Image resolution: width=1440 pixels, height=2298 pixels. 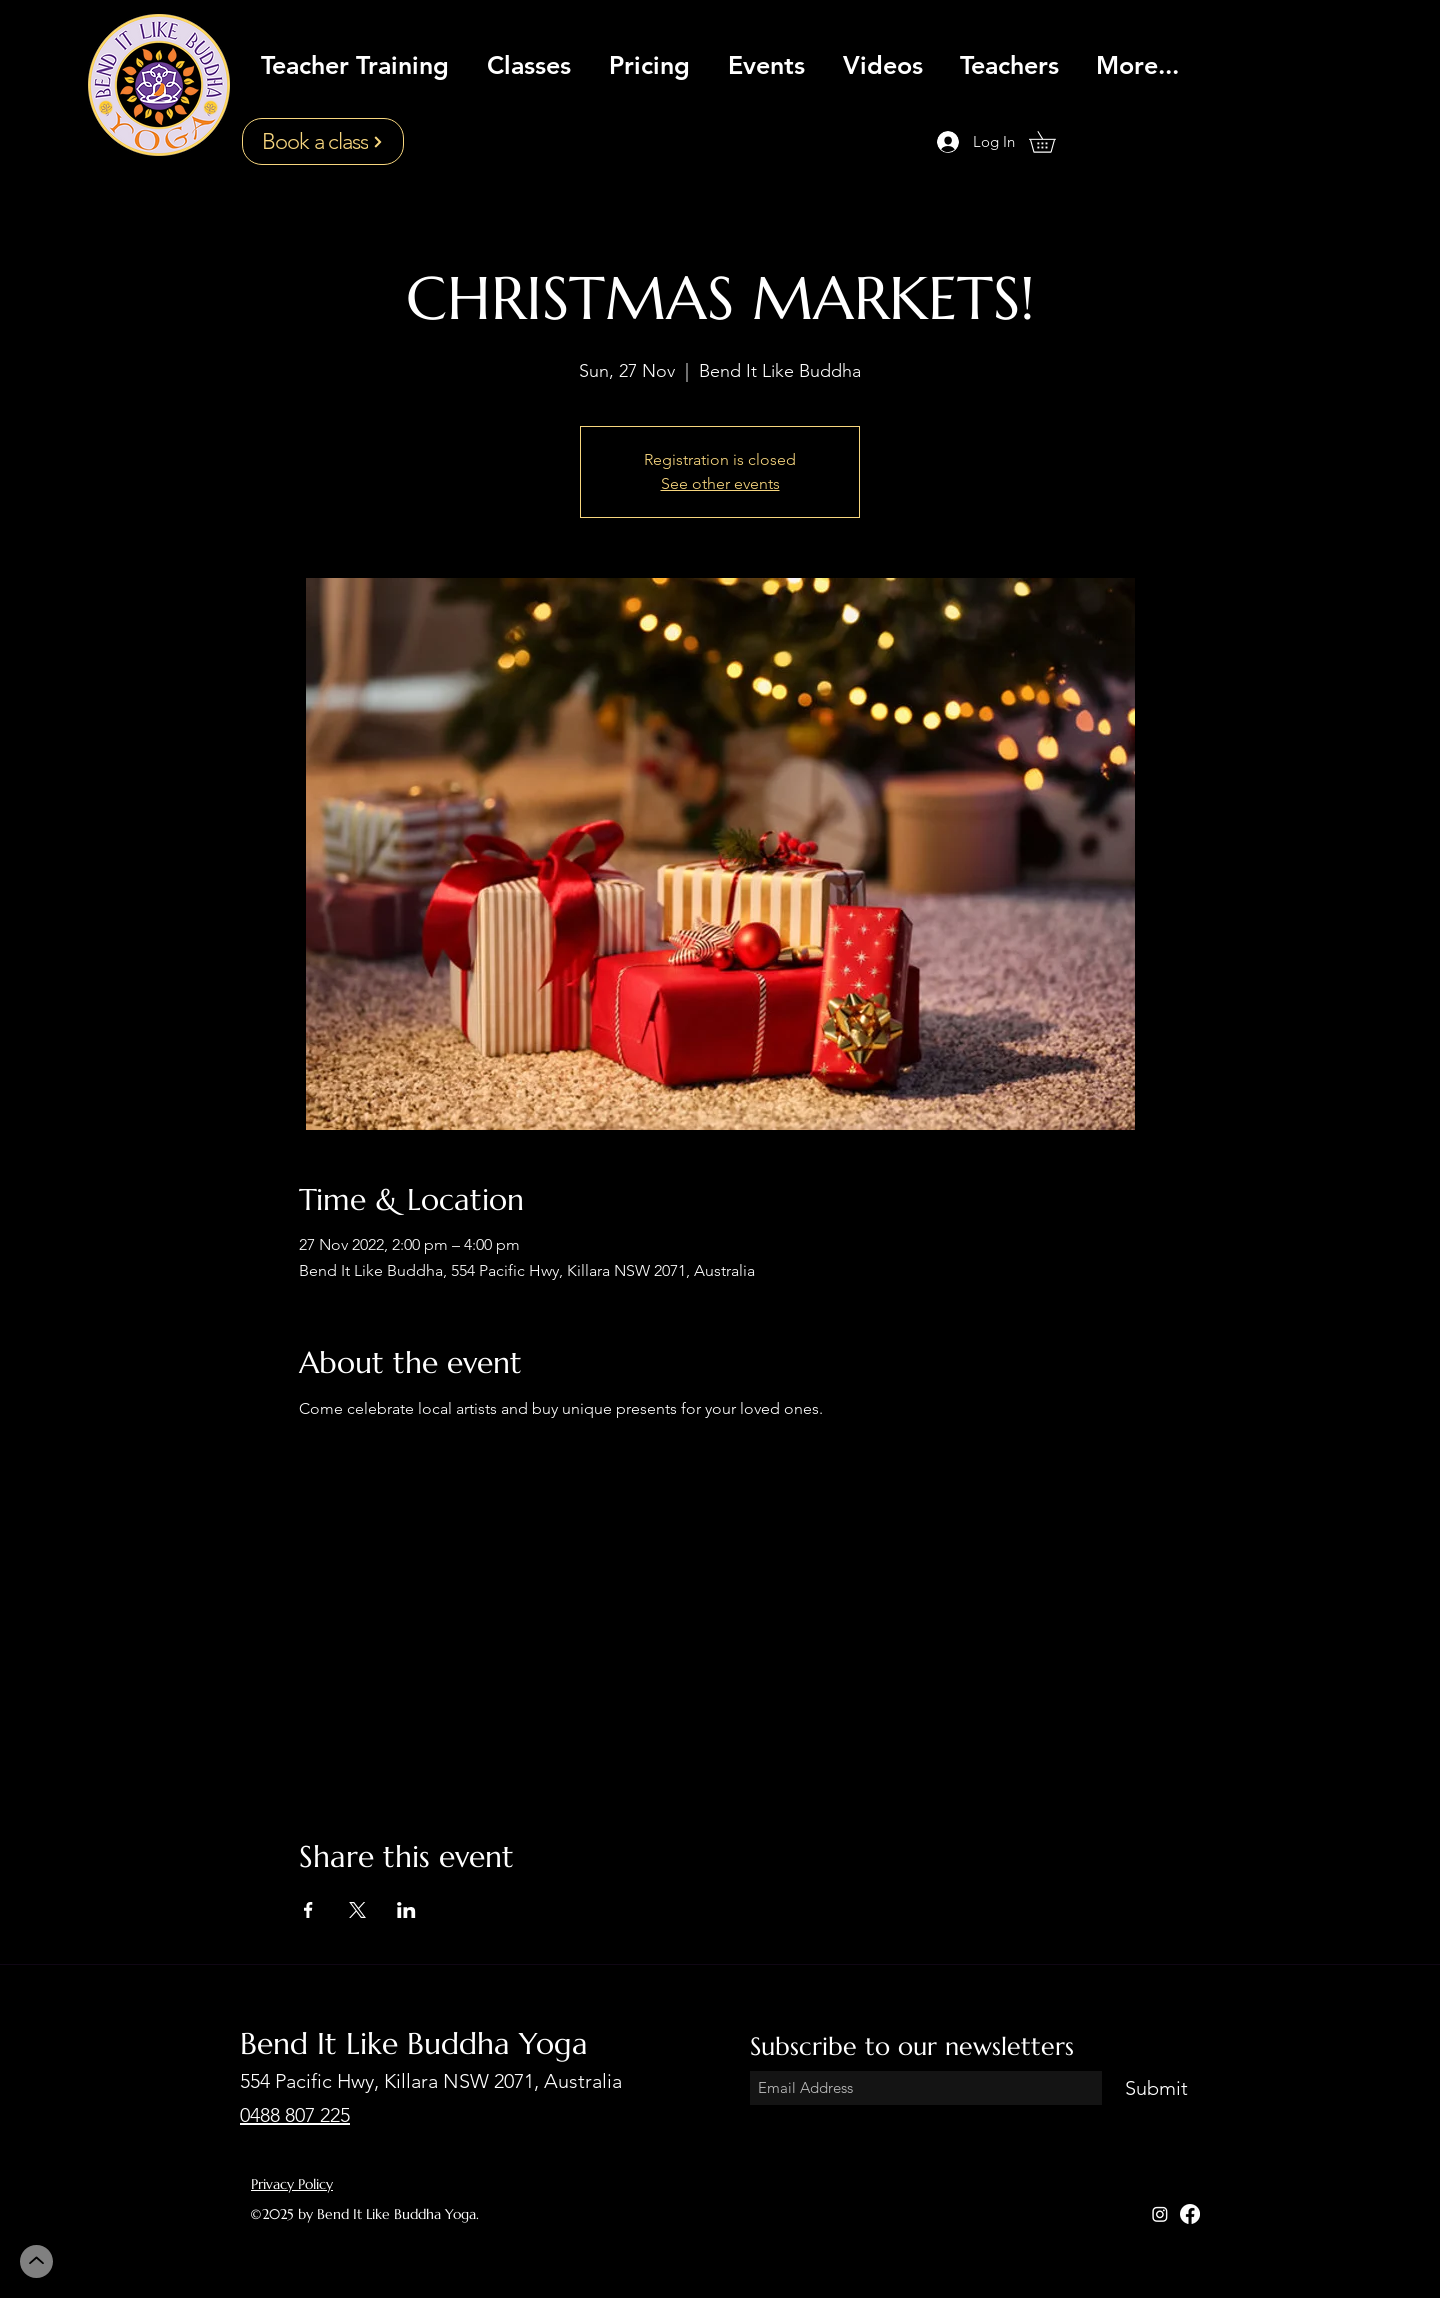 I want to click on [Instagram], so click(x=1160, y=2214).